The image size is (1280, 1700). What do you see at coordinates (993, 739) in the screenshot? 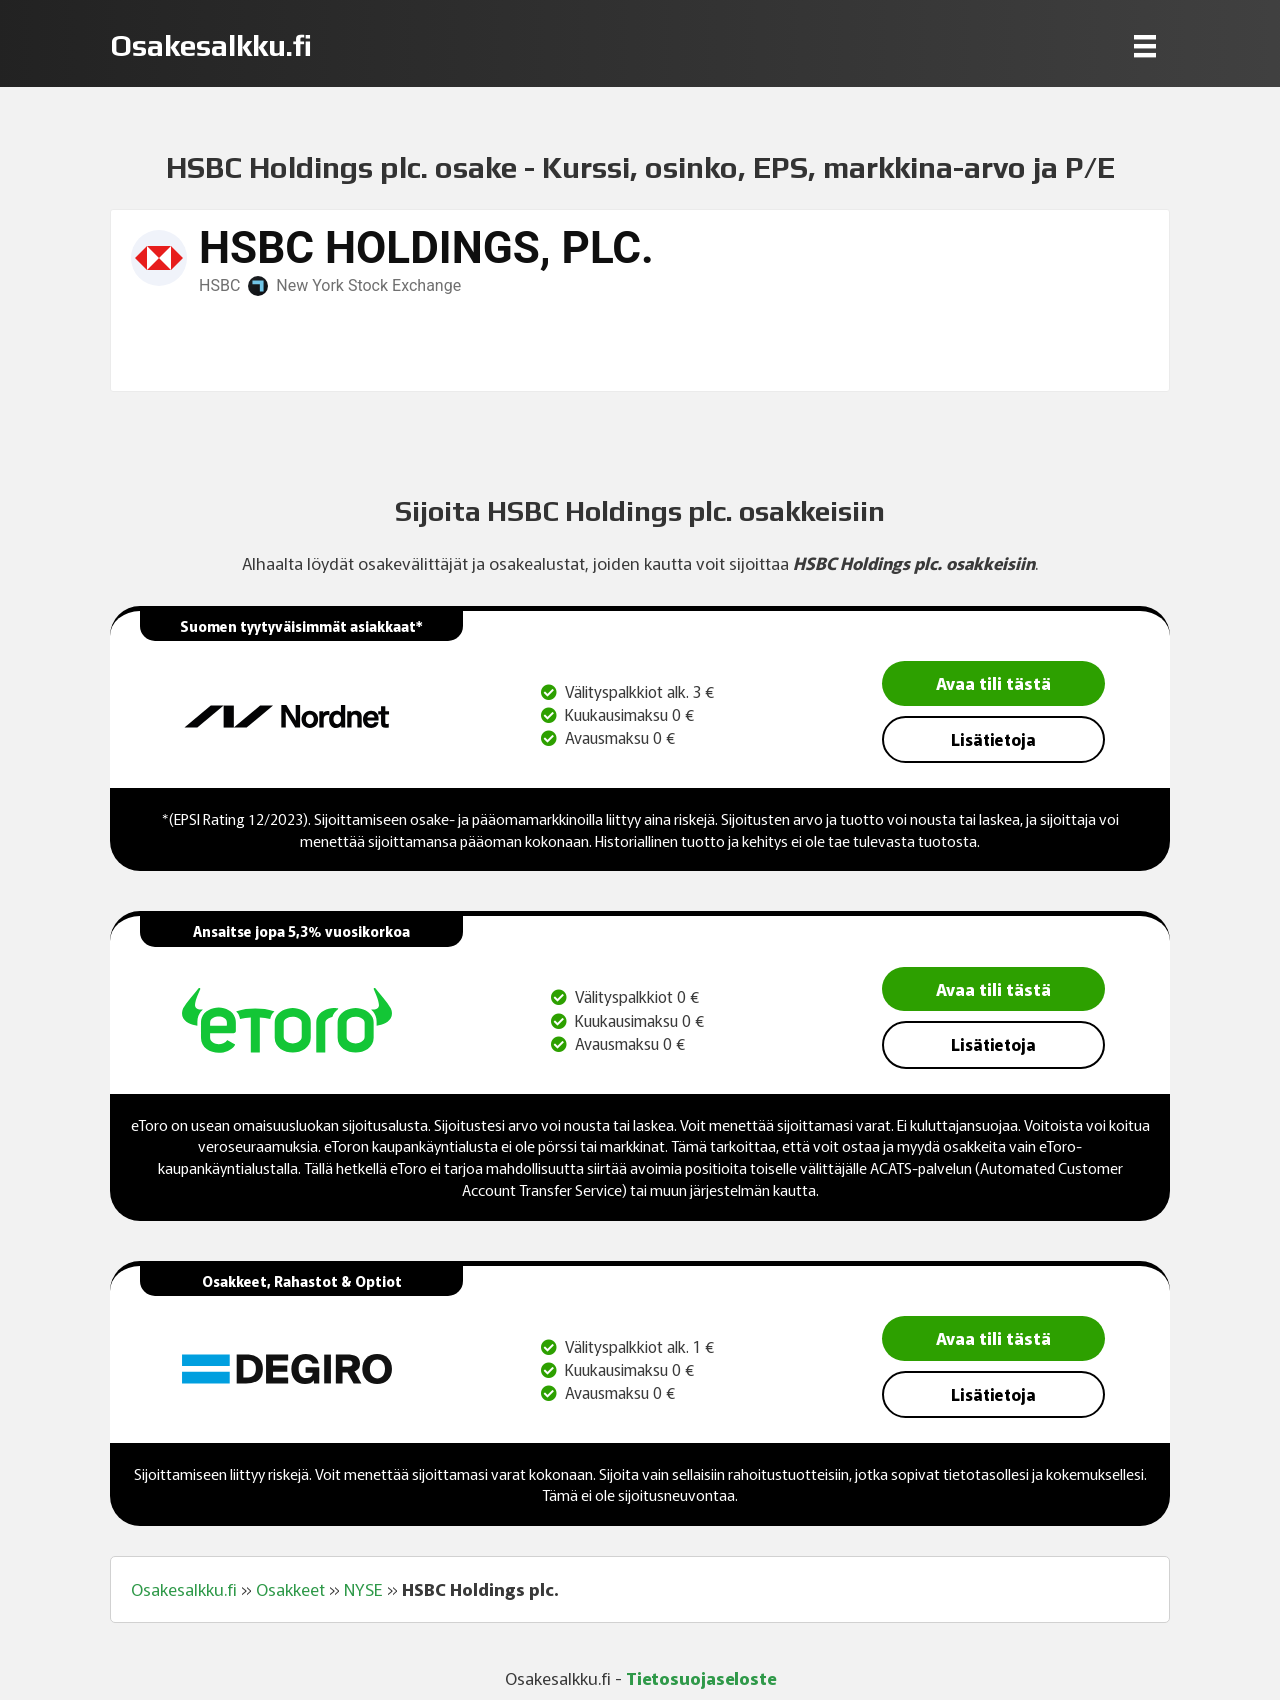
I see `Lisätietoja` at bounding box center [993, 739].